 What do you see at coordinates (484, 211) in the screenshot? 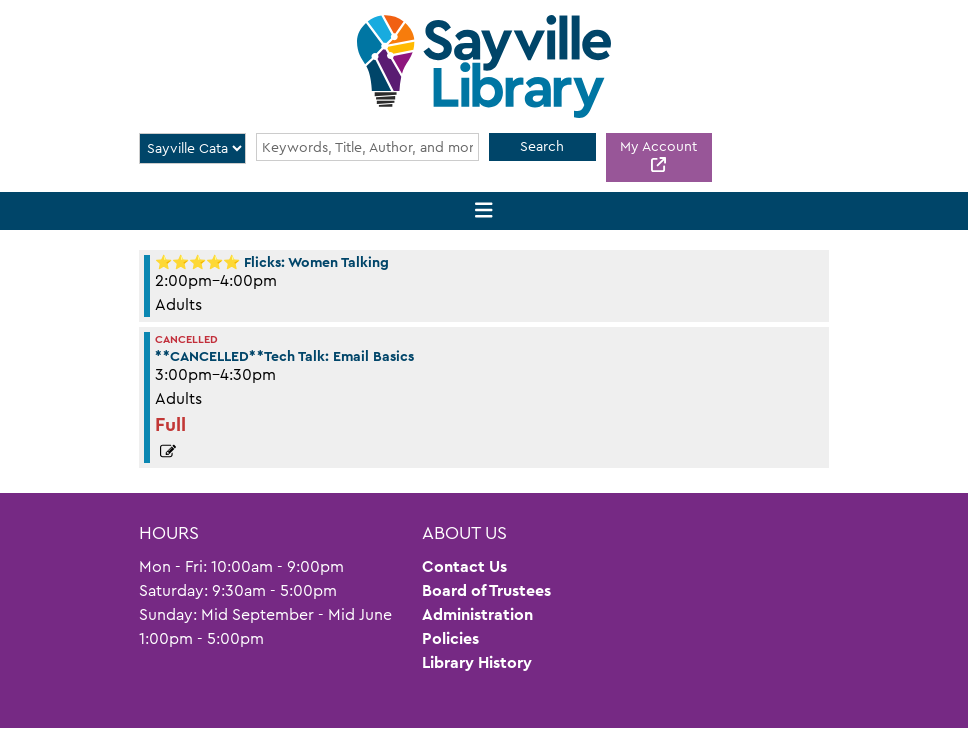
I see `[Toggle navigation]` at bounding box center [484, 211].